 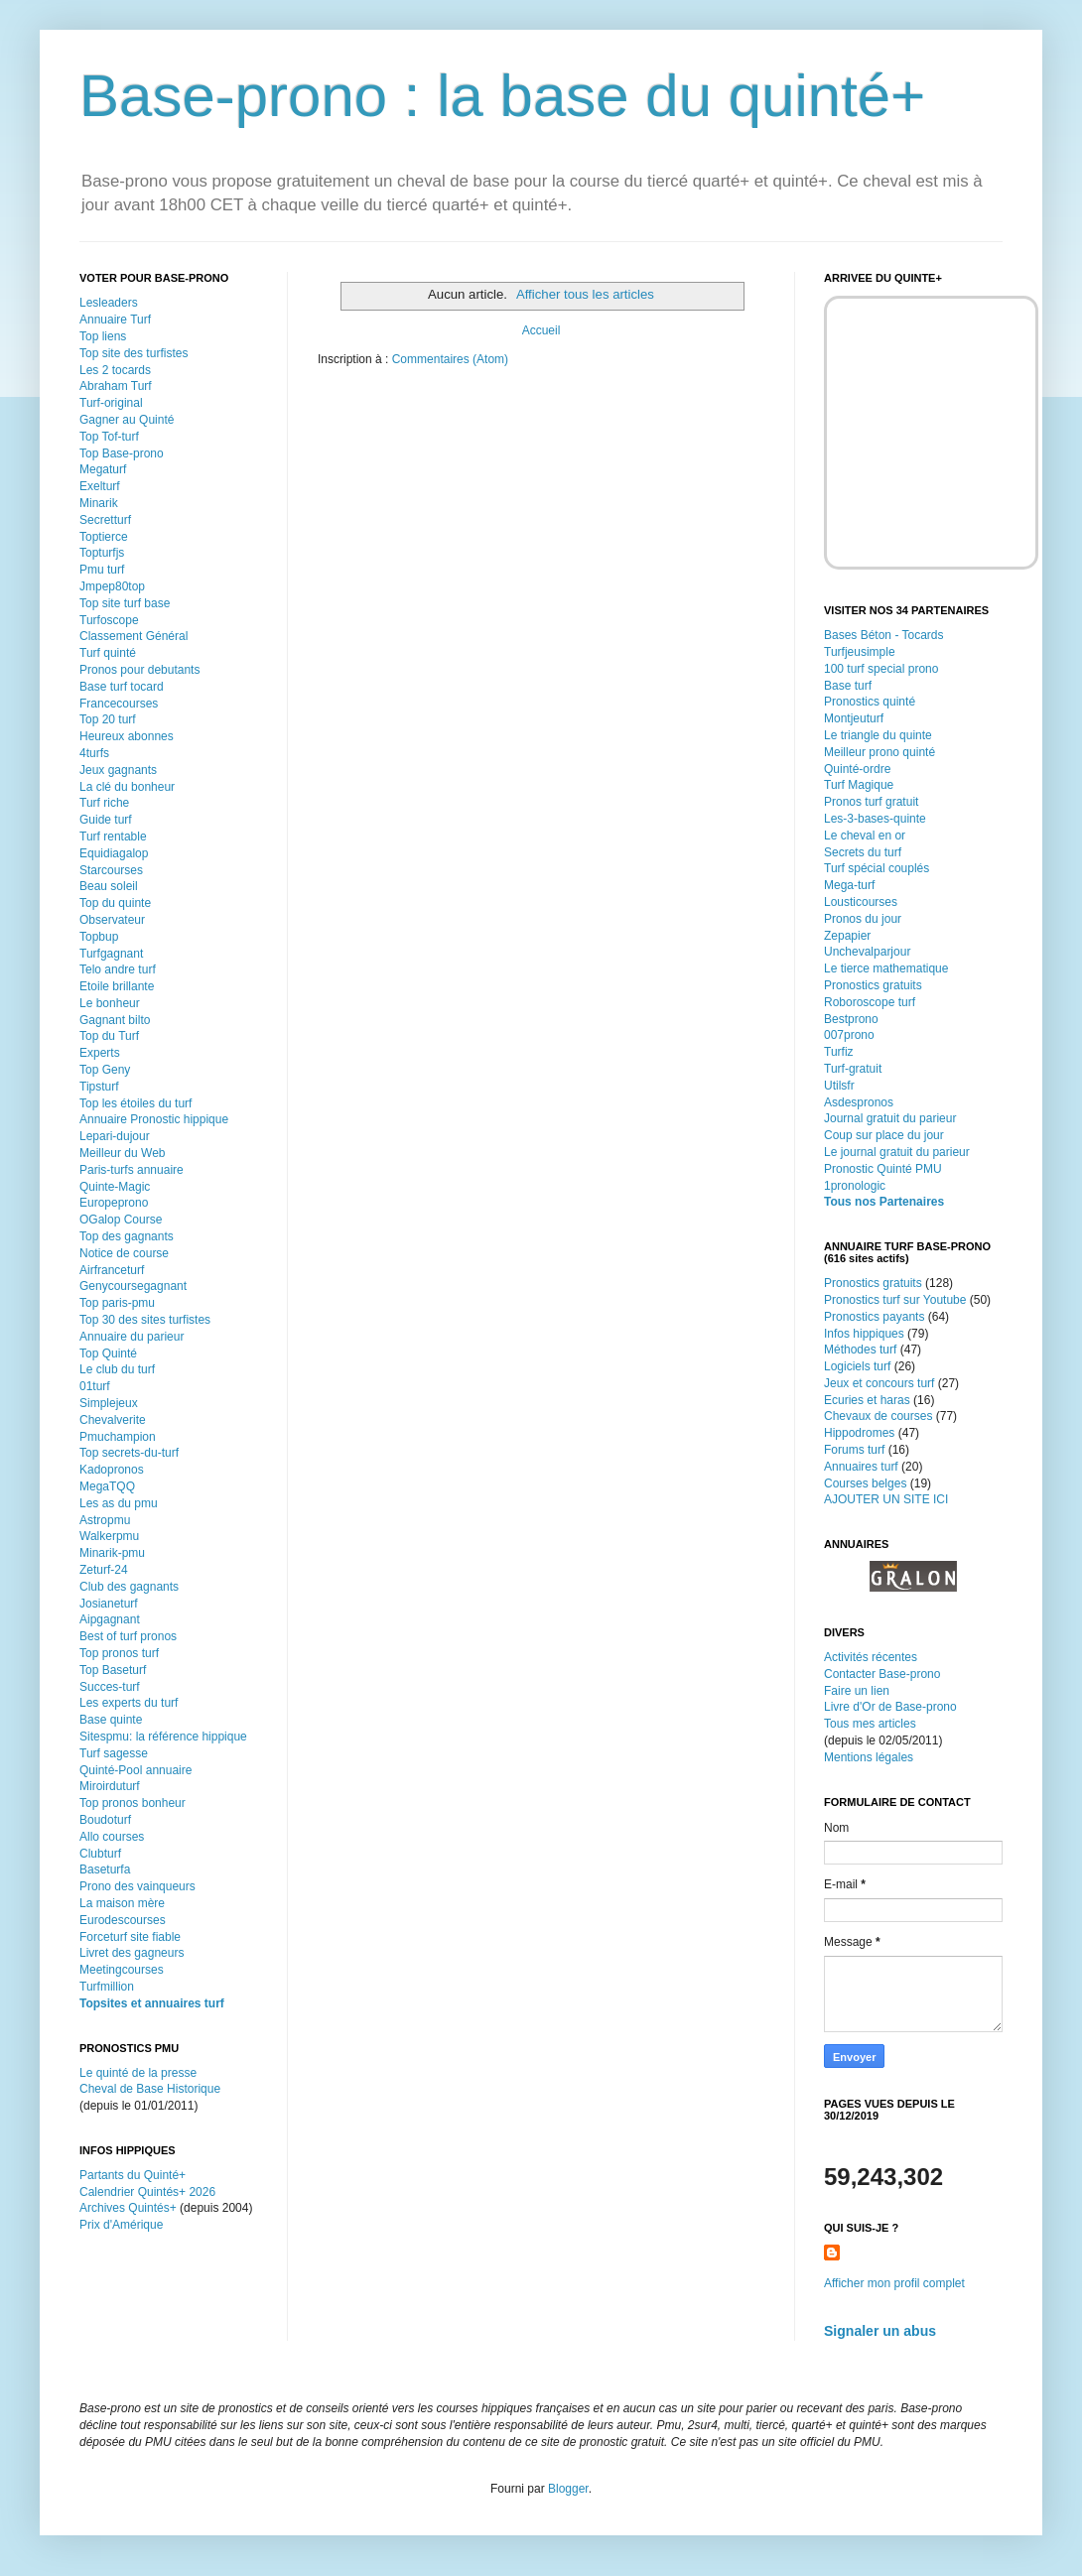 I want to click on Turf-original, so click(x=111, y=403).